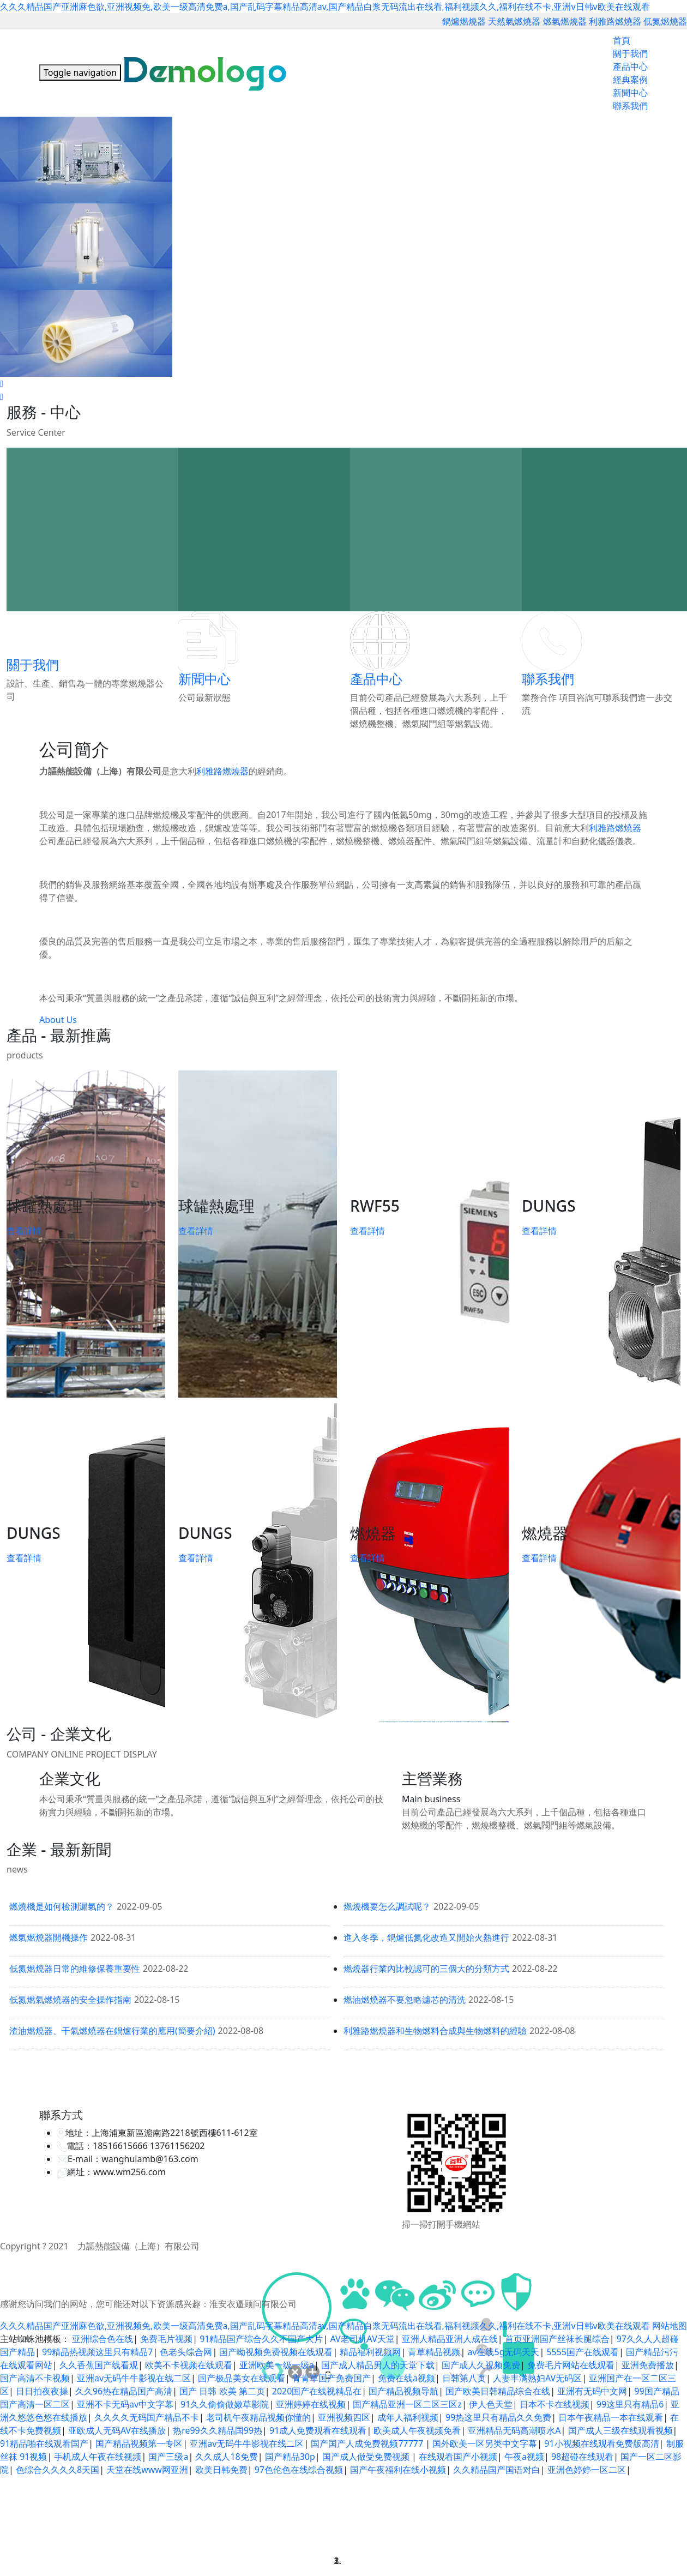  I want to click on 国产精品视频导航, so click(403, 2391).